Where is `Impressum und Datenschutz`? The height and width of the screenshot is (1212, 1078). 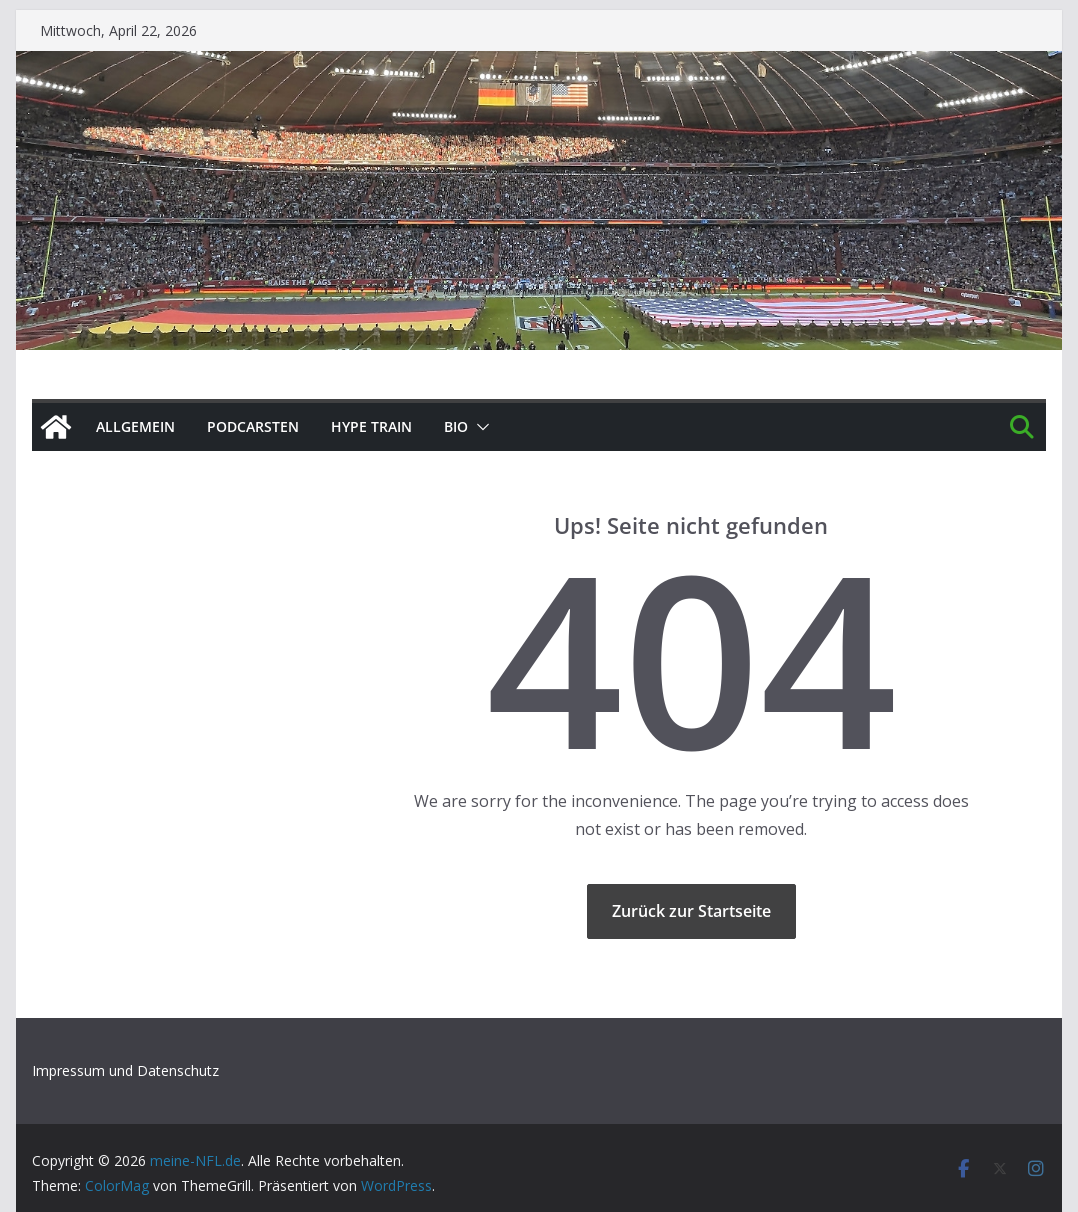
Impressum und Datenschutz is located at coordinates (125, 1070).